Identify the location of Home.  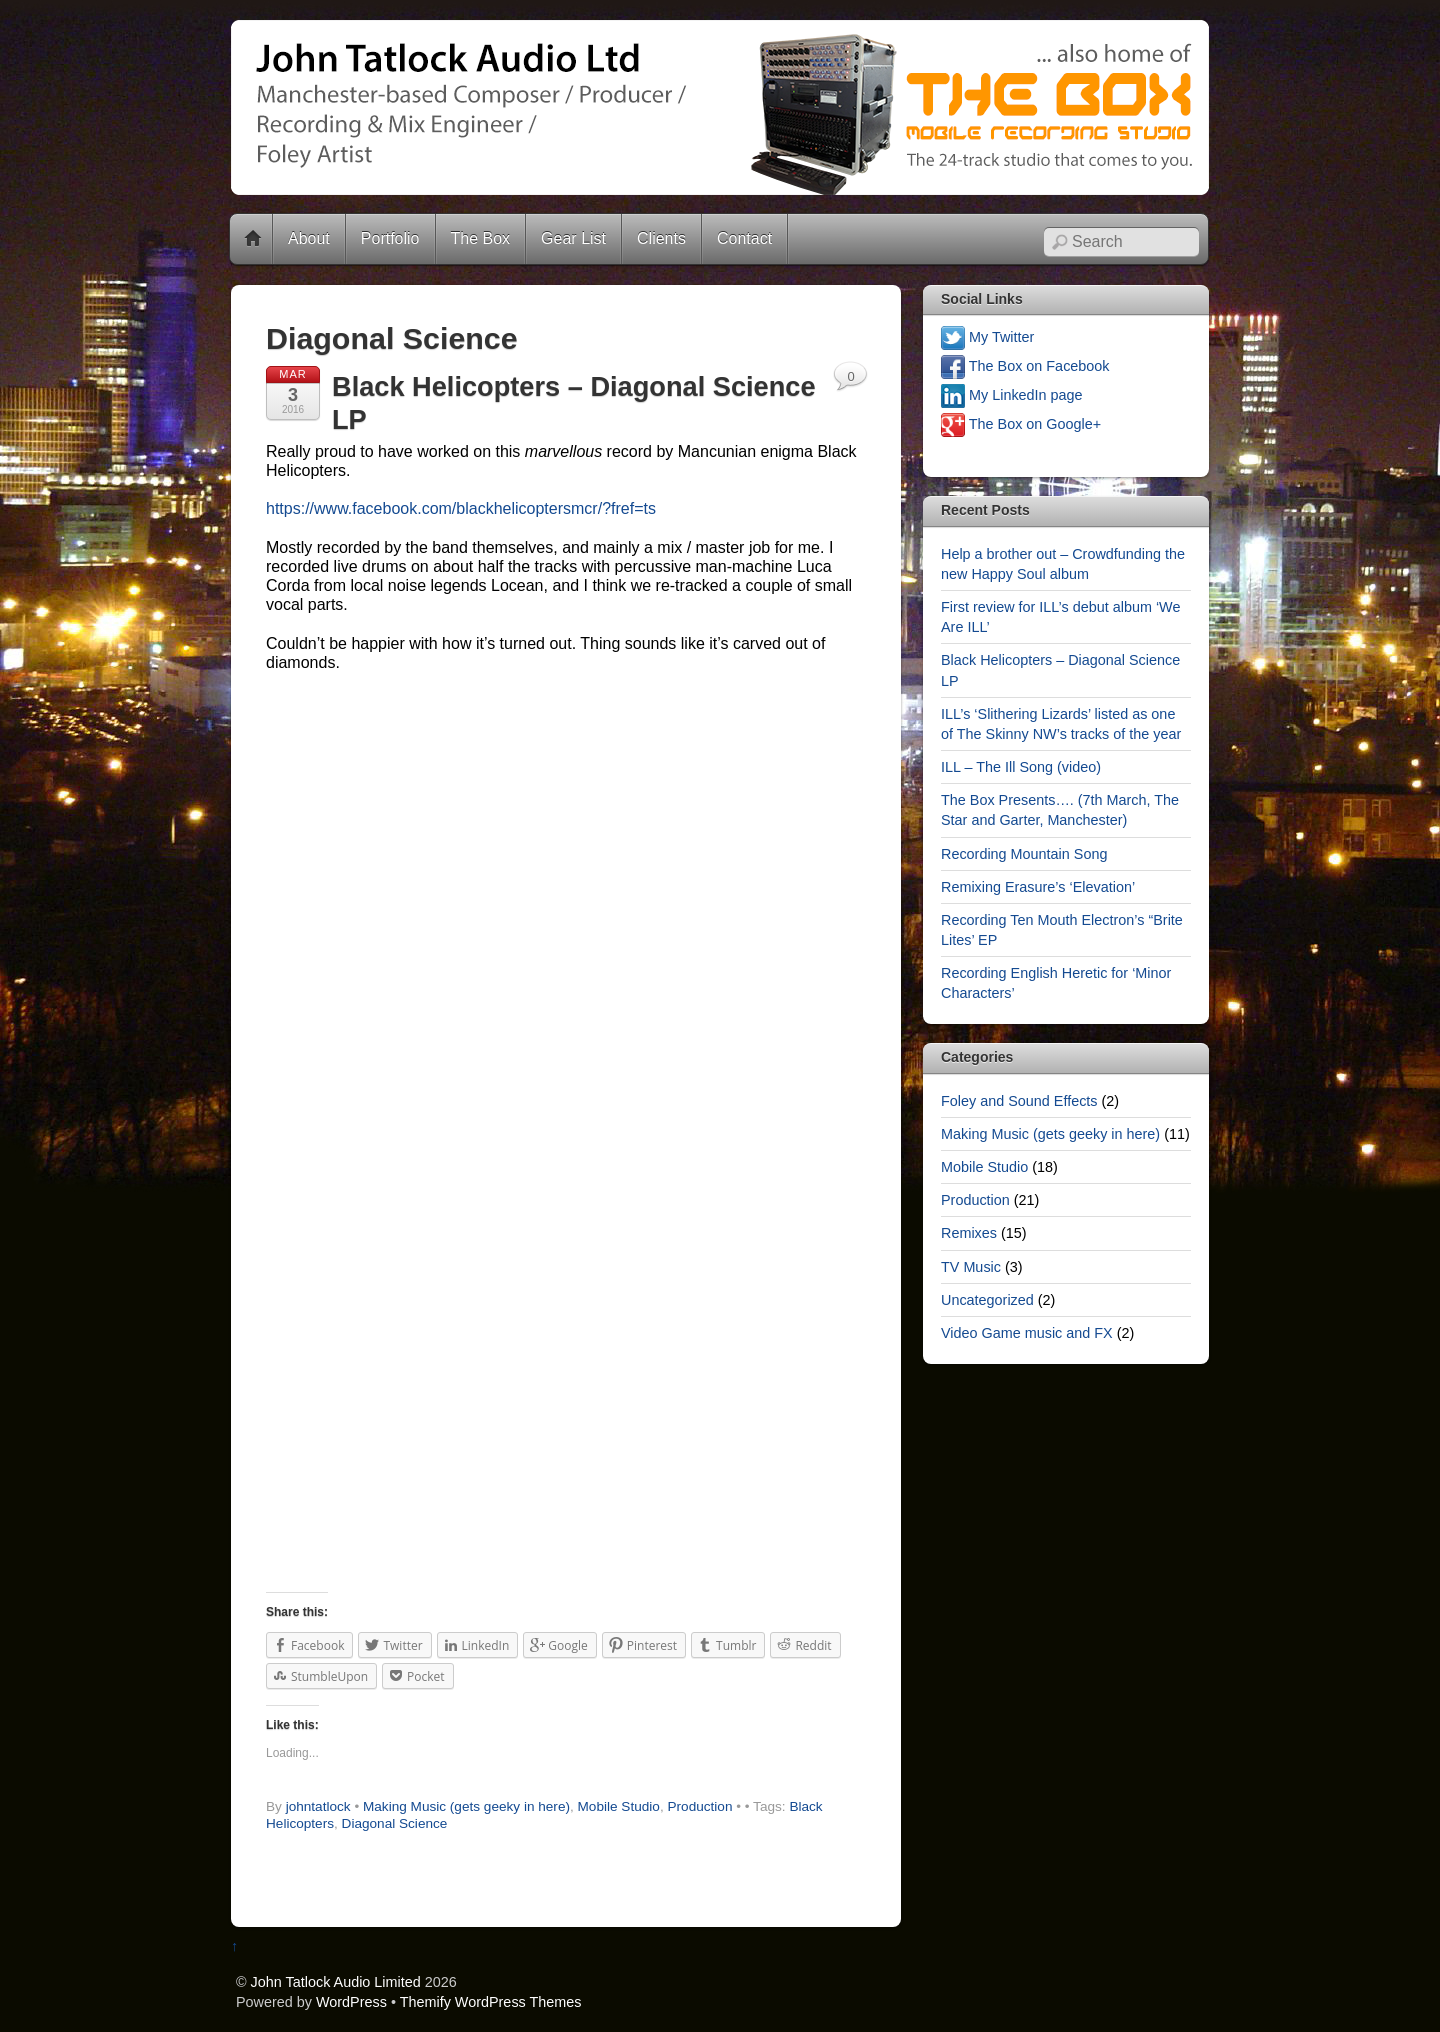
(253, 239).